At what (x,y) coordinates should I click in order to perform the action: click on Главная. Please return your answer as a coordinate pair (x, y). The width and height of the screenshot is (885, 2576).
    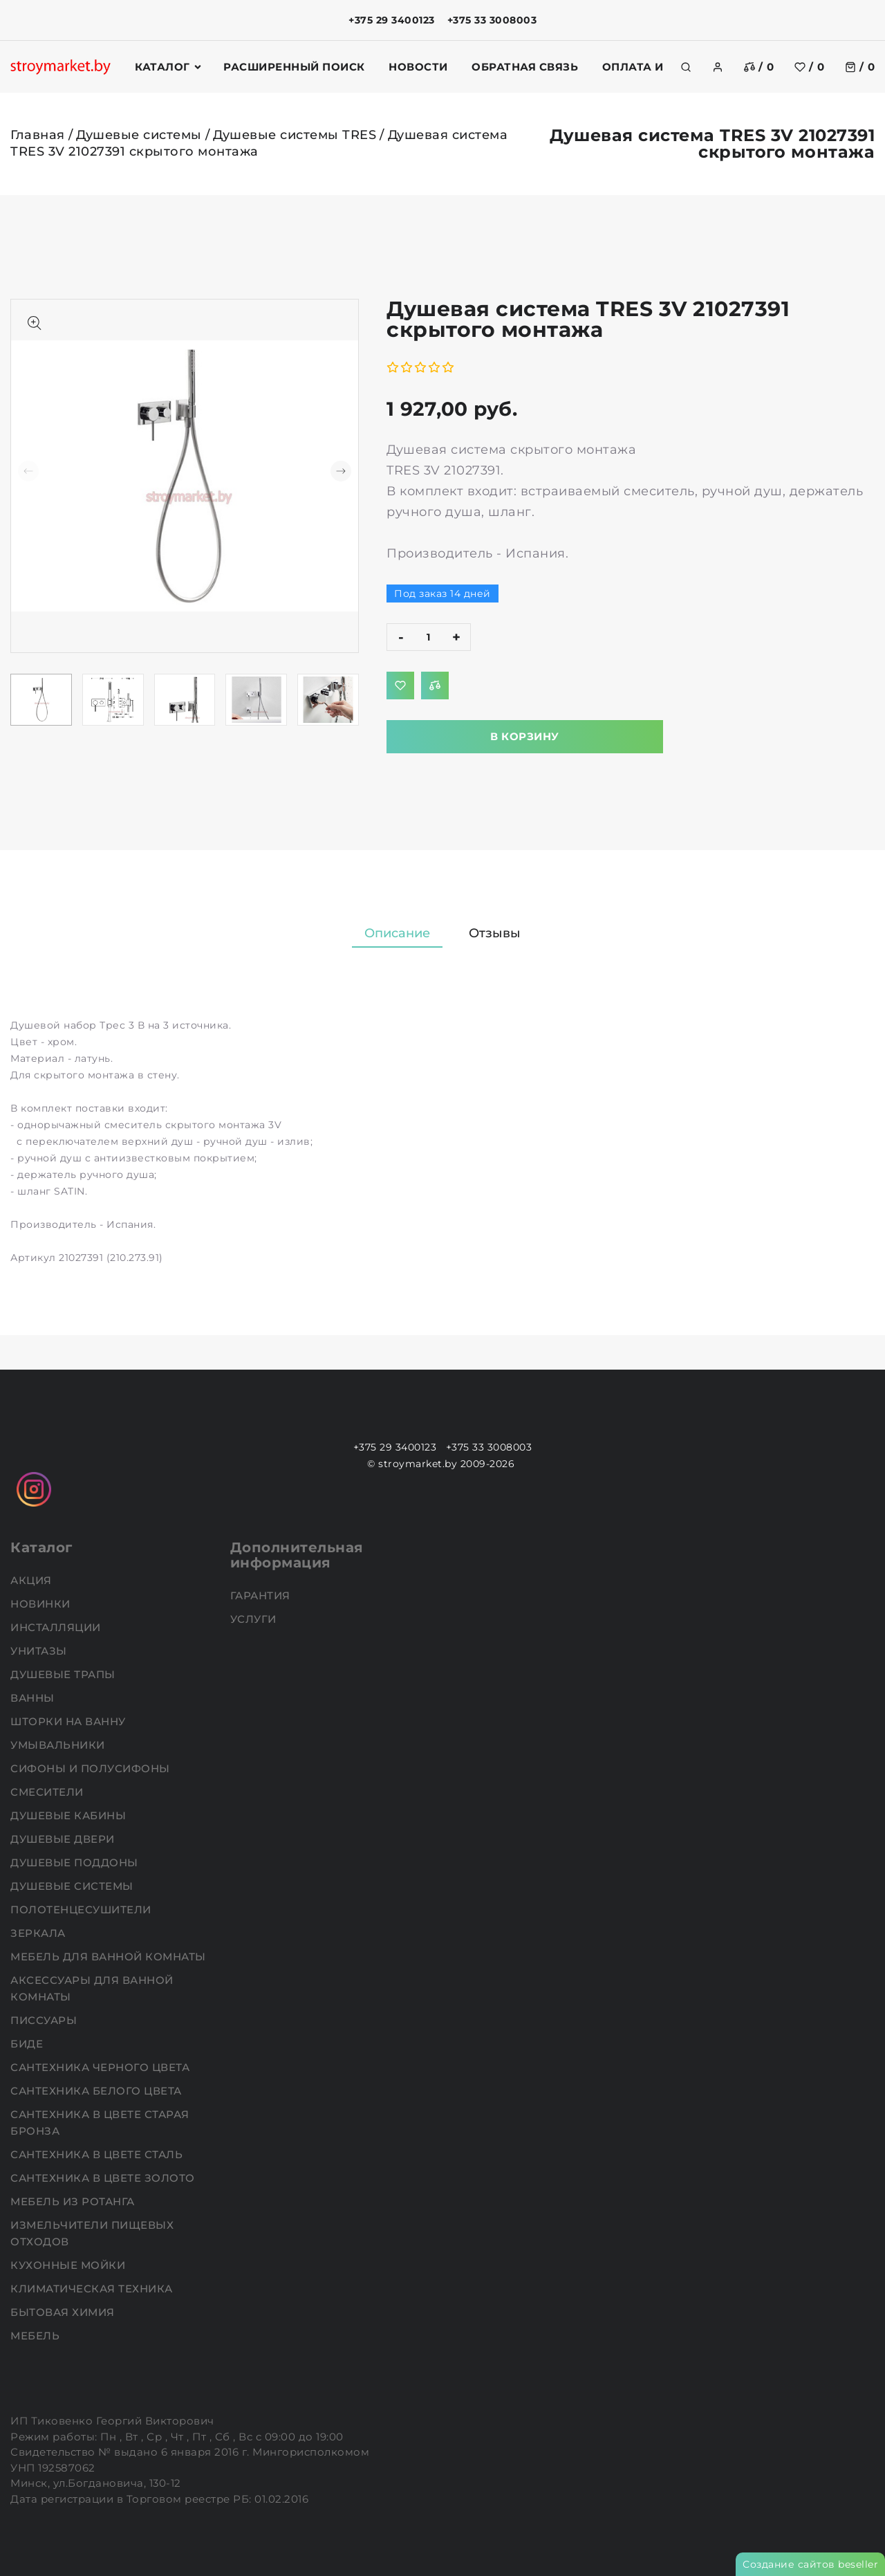
    Looking at the image, I should click on (37, 134).